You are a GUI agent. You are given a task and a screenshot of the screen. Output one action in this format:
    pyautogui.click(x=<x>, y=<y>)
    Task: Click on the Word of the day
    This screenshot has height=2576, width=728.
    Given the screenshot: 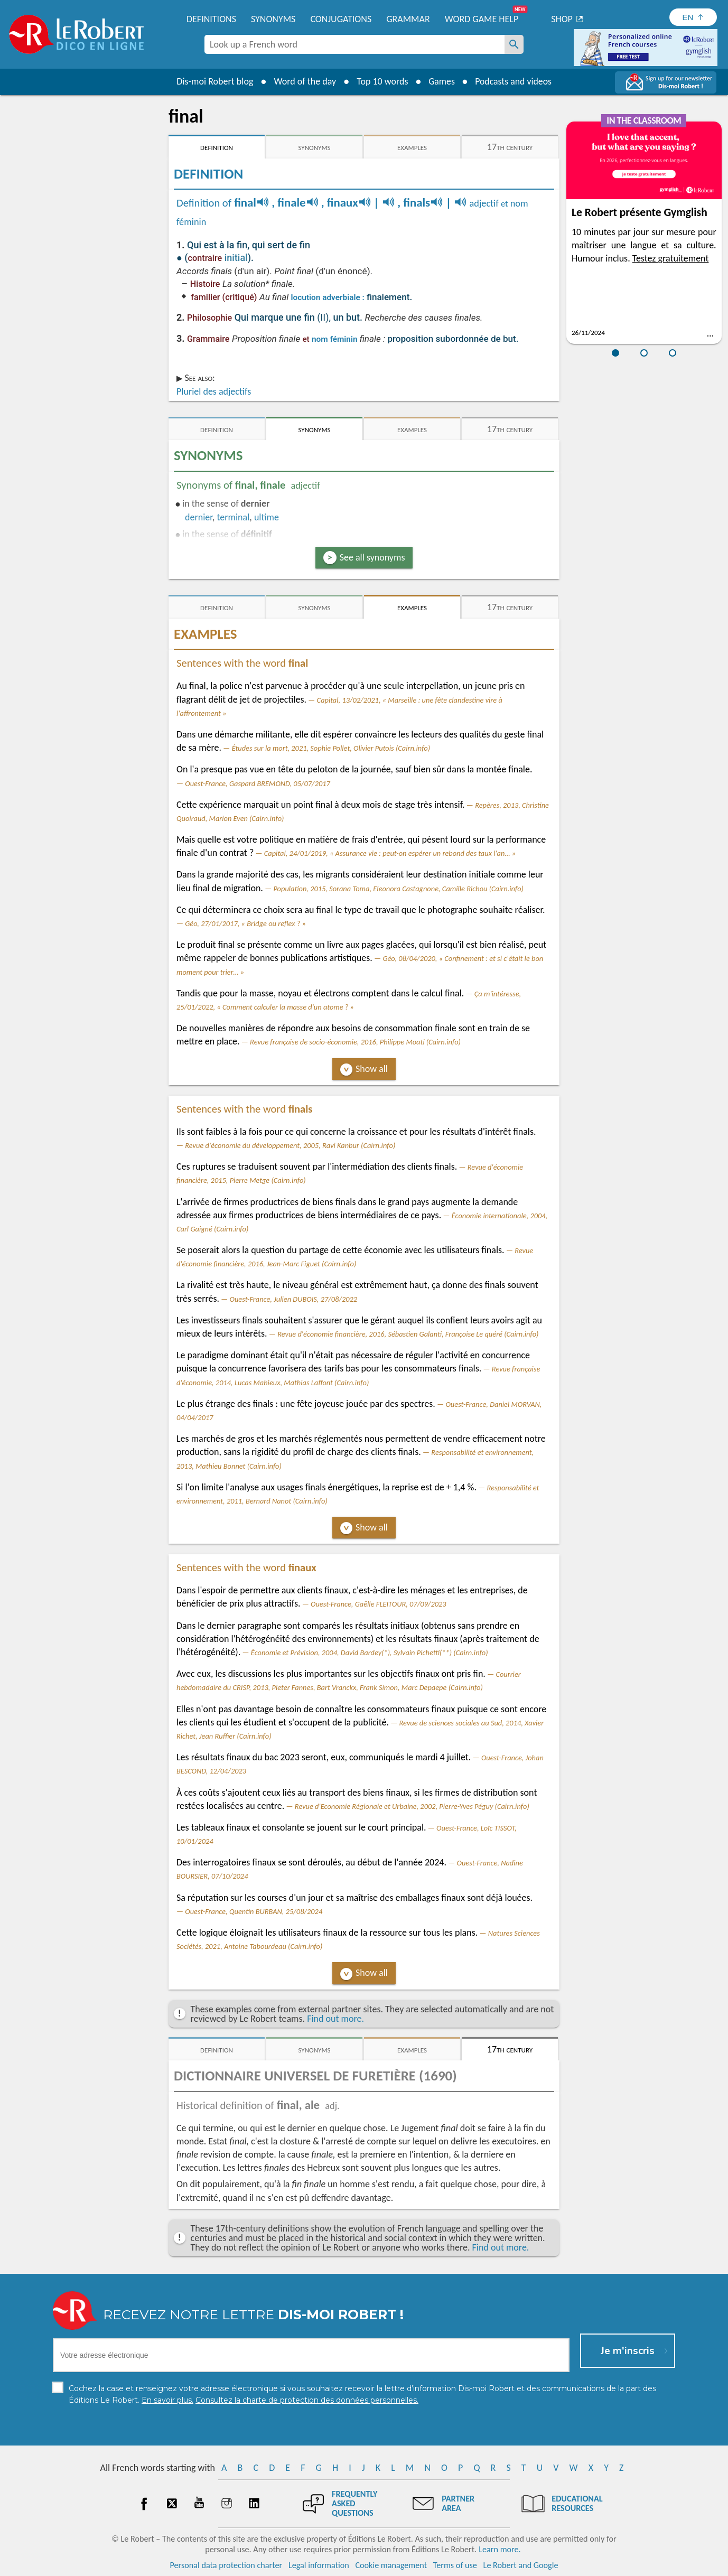 What is the action you would take?
    pyautogui.click(x=304, y=81)
    